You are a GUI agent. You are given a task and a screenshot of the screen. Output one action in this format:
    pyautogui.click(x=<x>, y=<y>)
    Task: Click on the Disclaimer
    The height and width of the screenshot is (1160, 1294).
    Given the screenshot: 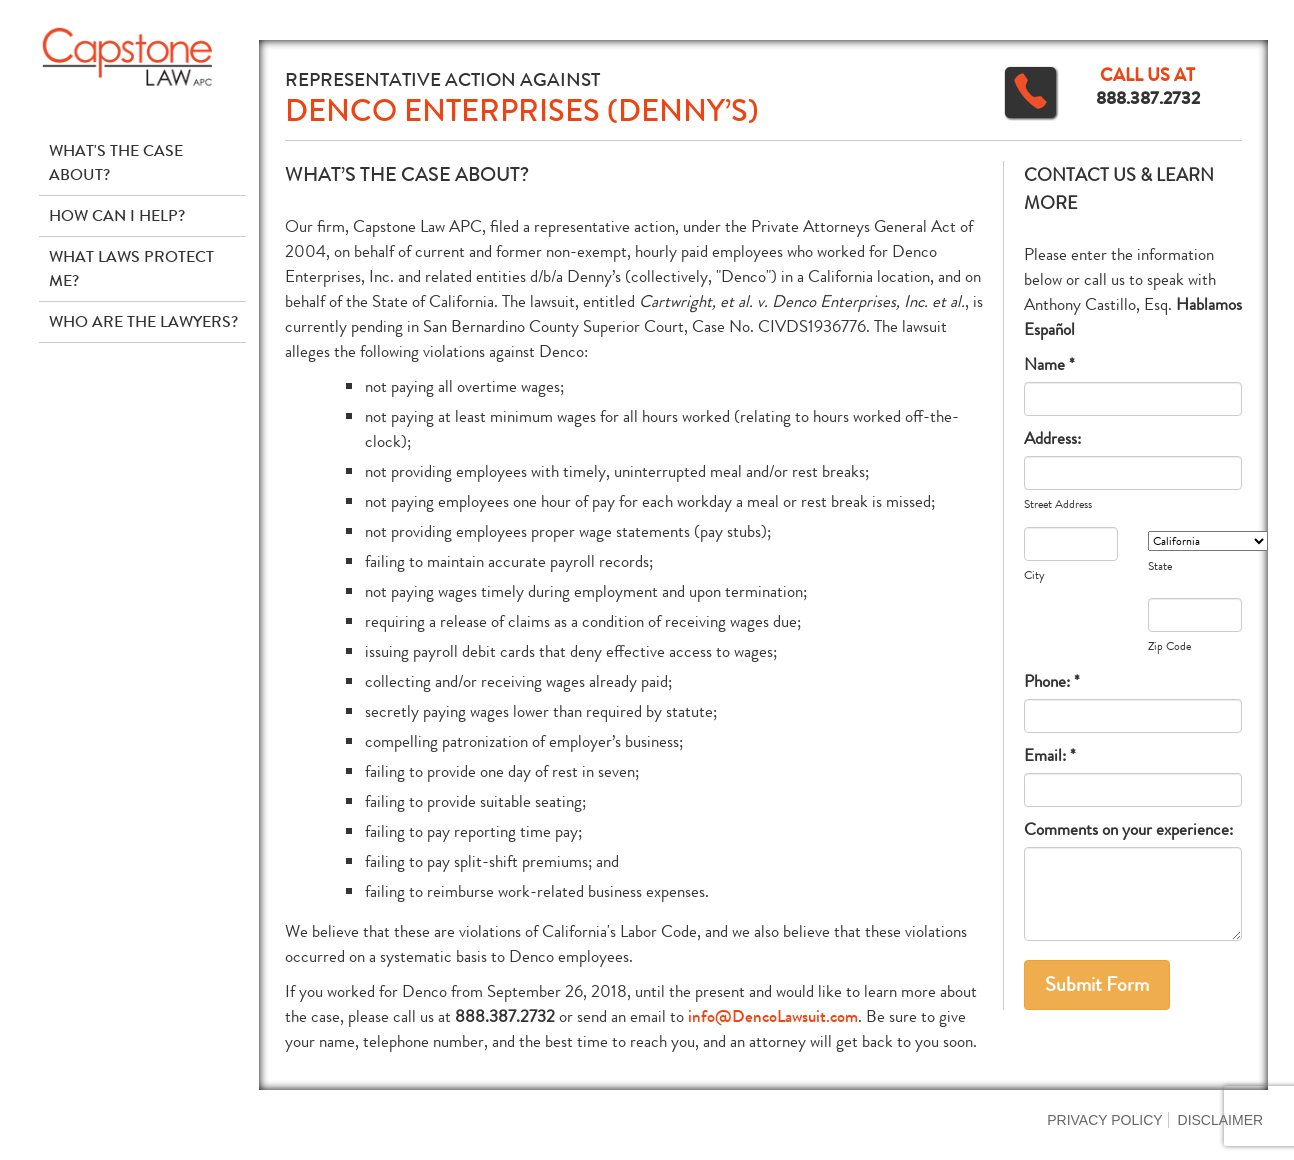 What is the action you would take?
    pyautogui.click(x=1221, y=1120)
    